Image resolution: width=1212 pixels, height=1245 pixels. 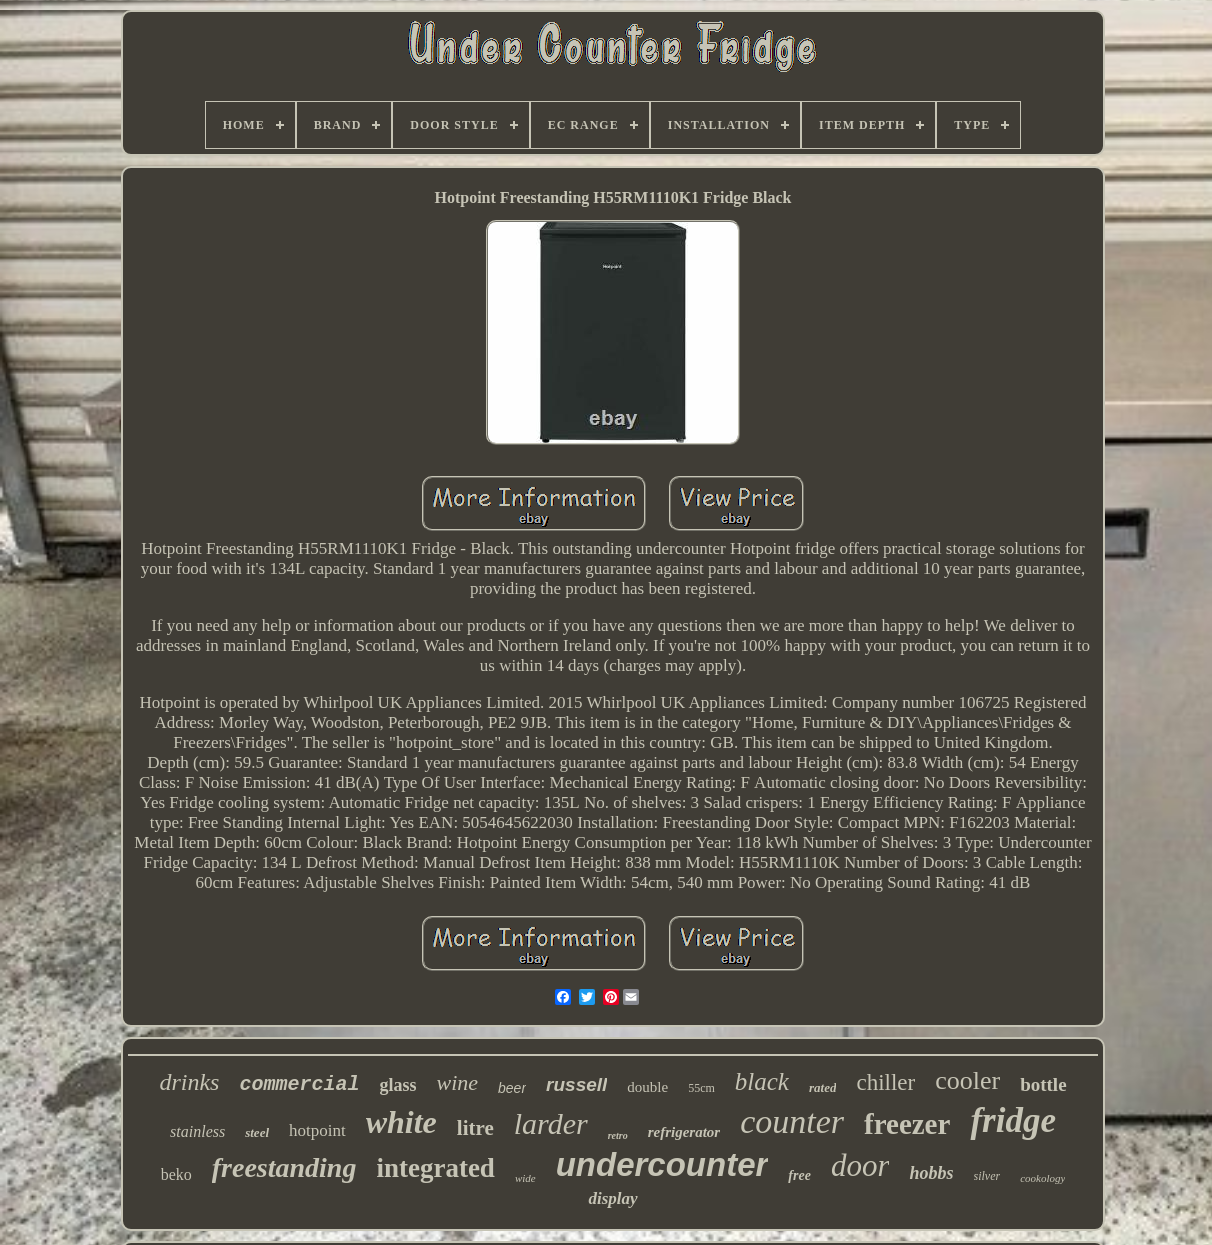 What do you see at coordinates (885, 1082) in the screenshot?
I see `chiller` at bounding box center [885, 1082].